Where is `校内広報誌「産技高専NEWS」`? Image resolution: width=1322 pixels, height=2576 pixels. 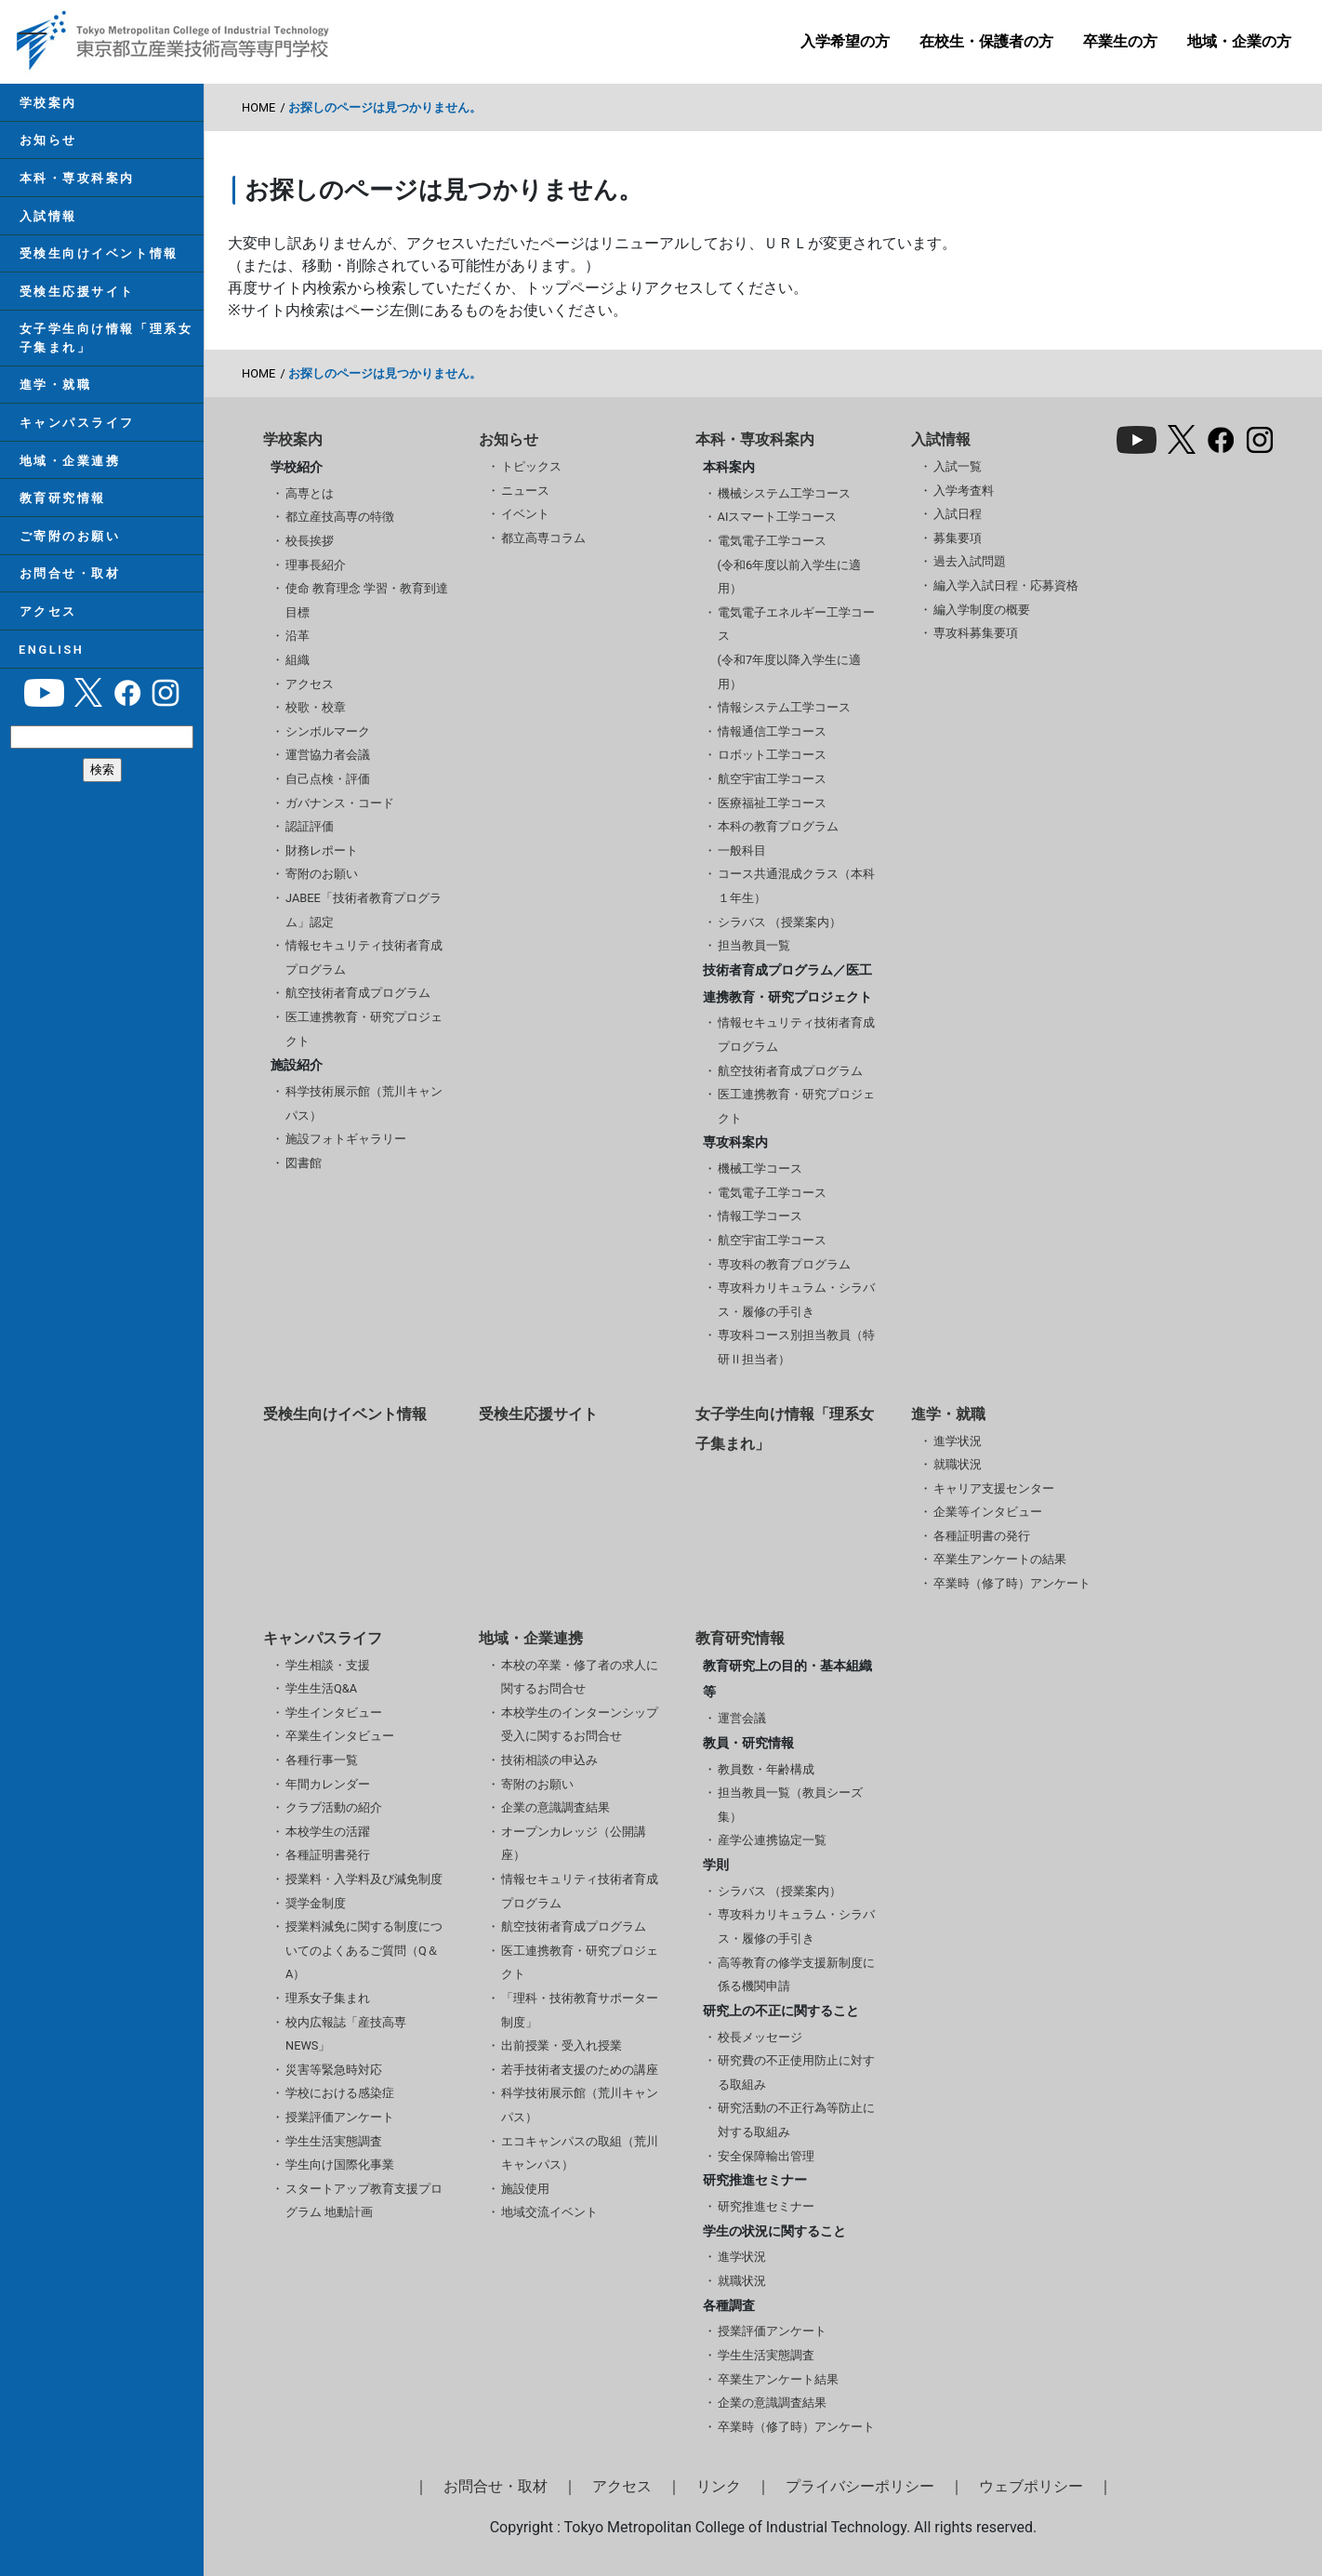 校内広報誌「産技高専NEWS」 is located at coordinates (345, 2034).